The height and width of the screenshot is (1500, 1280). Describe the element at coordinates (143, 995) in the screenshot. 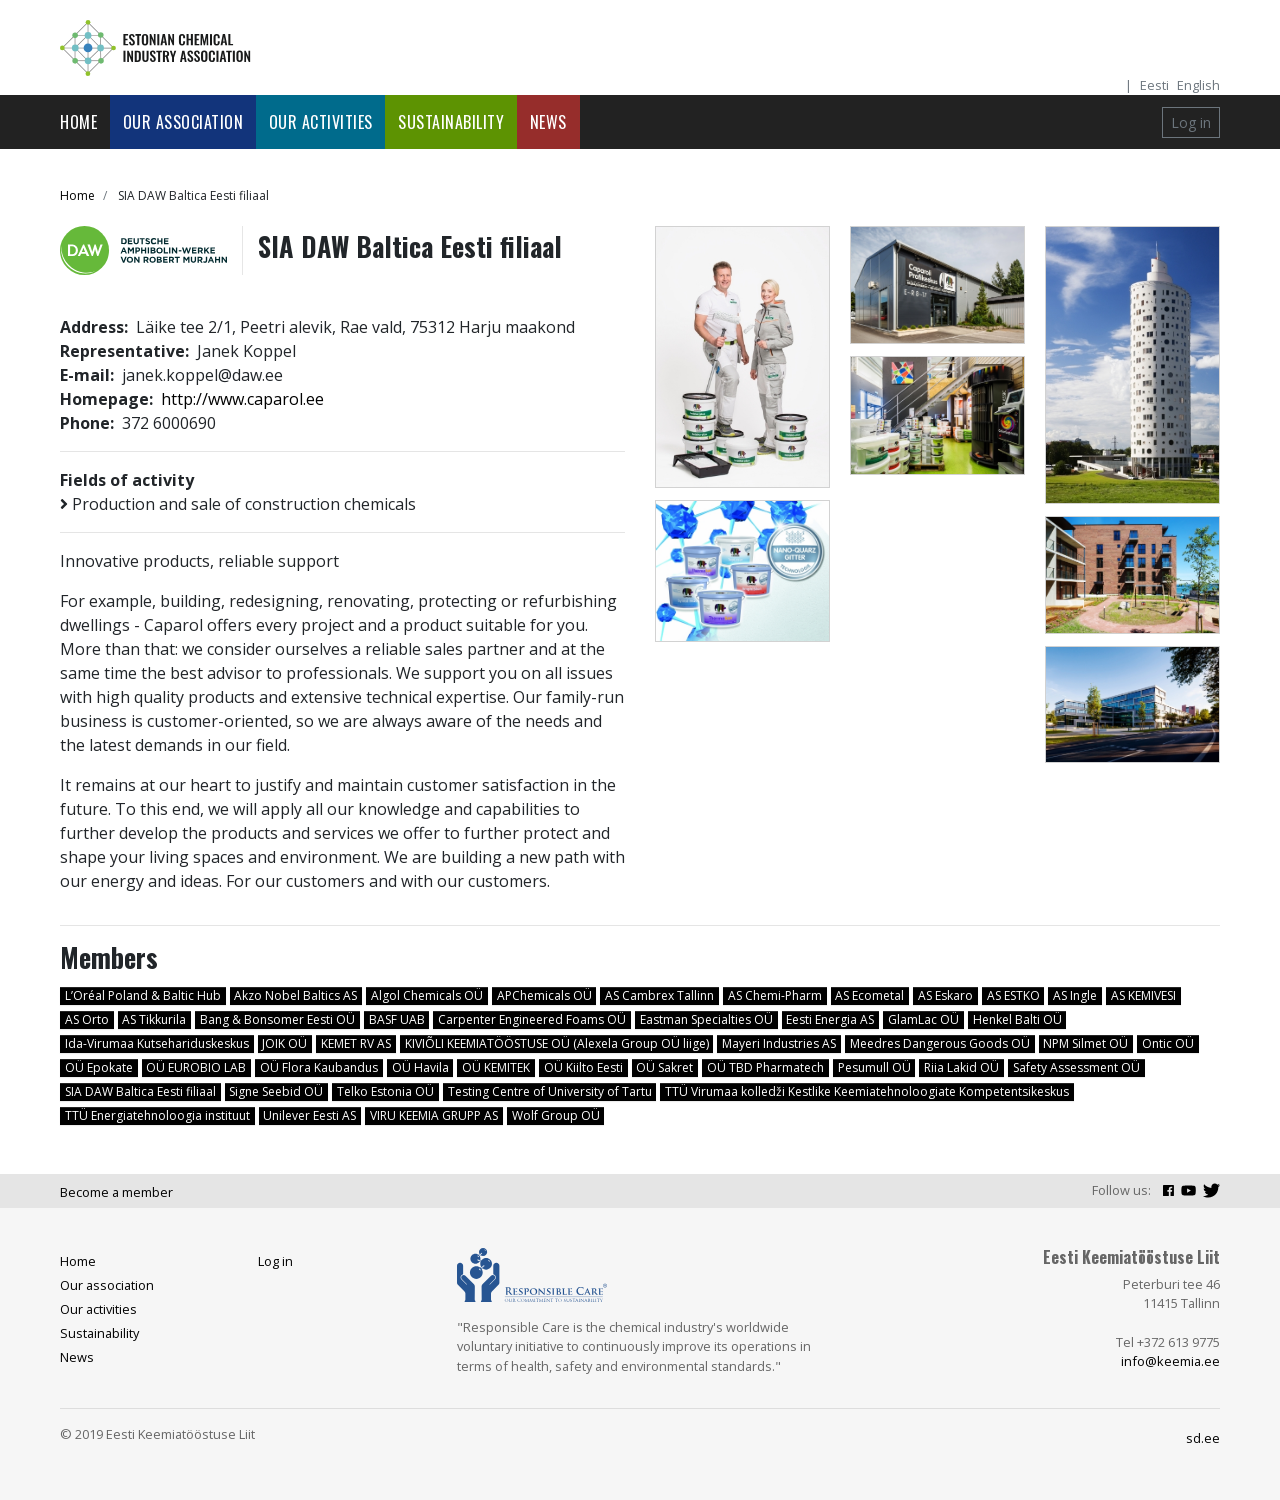

I see `L’Oréal Poland & Baltic Hub` at that location.